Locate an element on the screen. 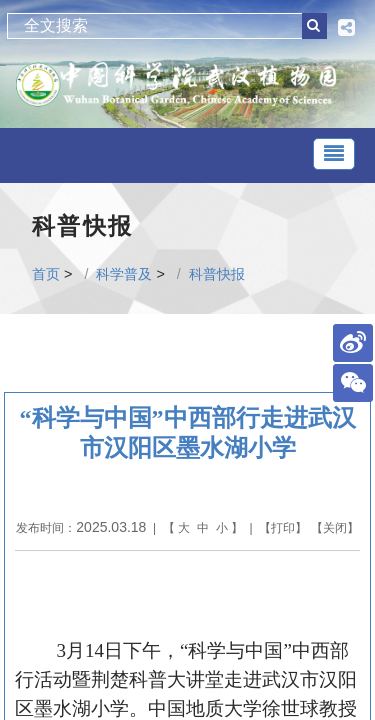 The width and height of the screenshot is (375, 720). 科学普及 is located at coordinates (124, 274).